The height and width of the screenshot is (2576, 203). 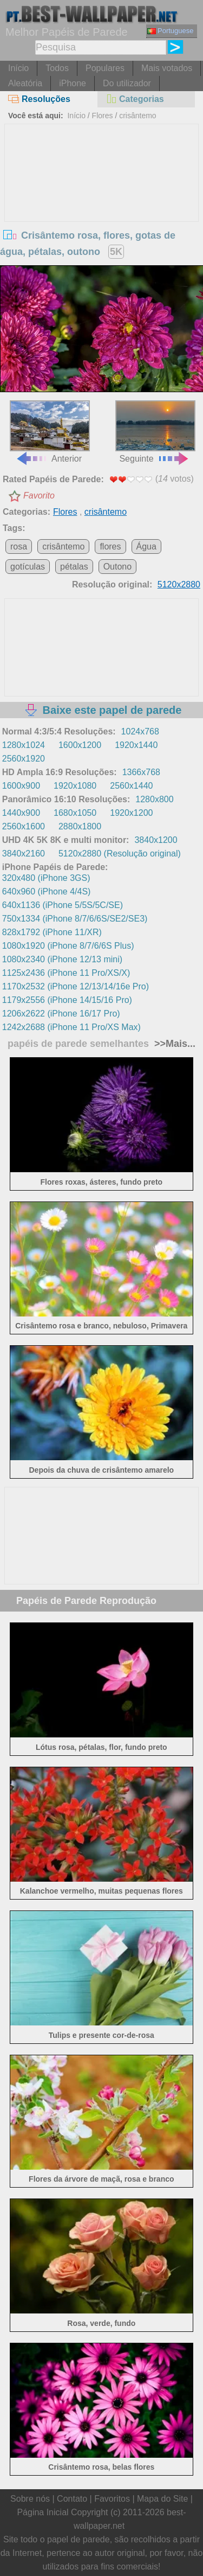 I want to click on 828x1792 (iPhone 11/XR), so click(x=52, y=932).